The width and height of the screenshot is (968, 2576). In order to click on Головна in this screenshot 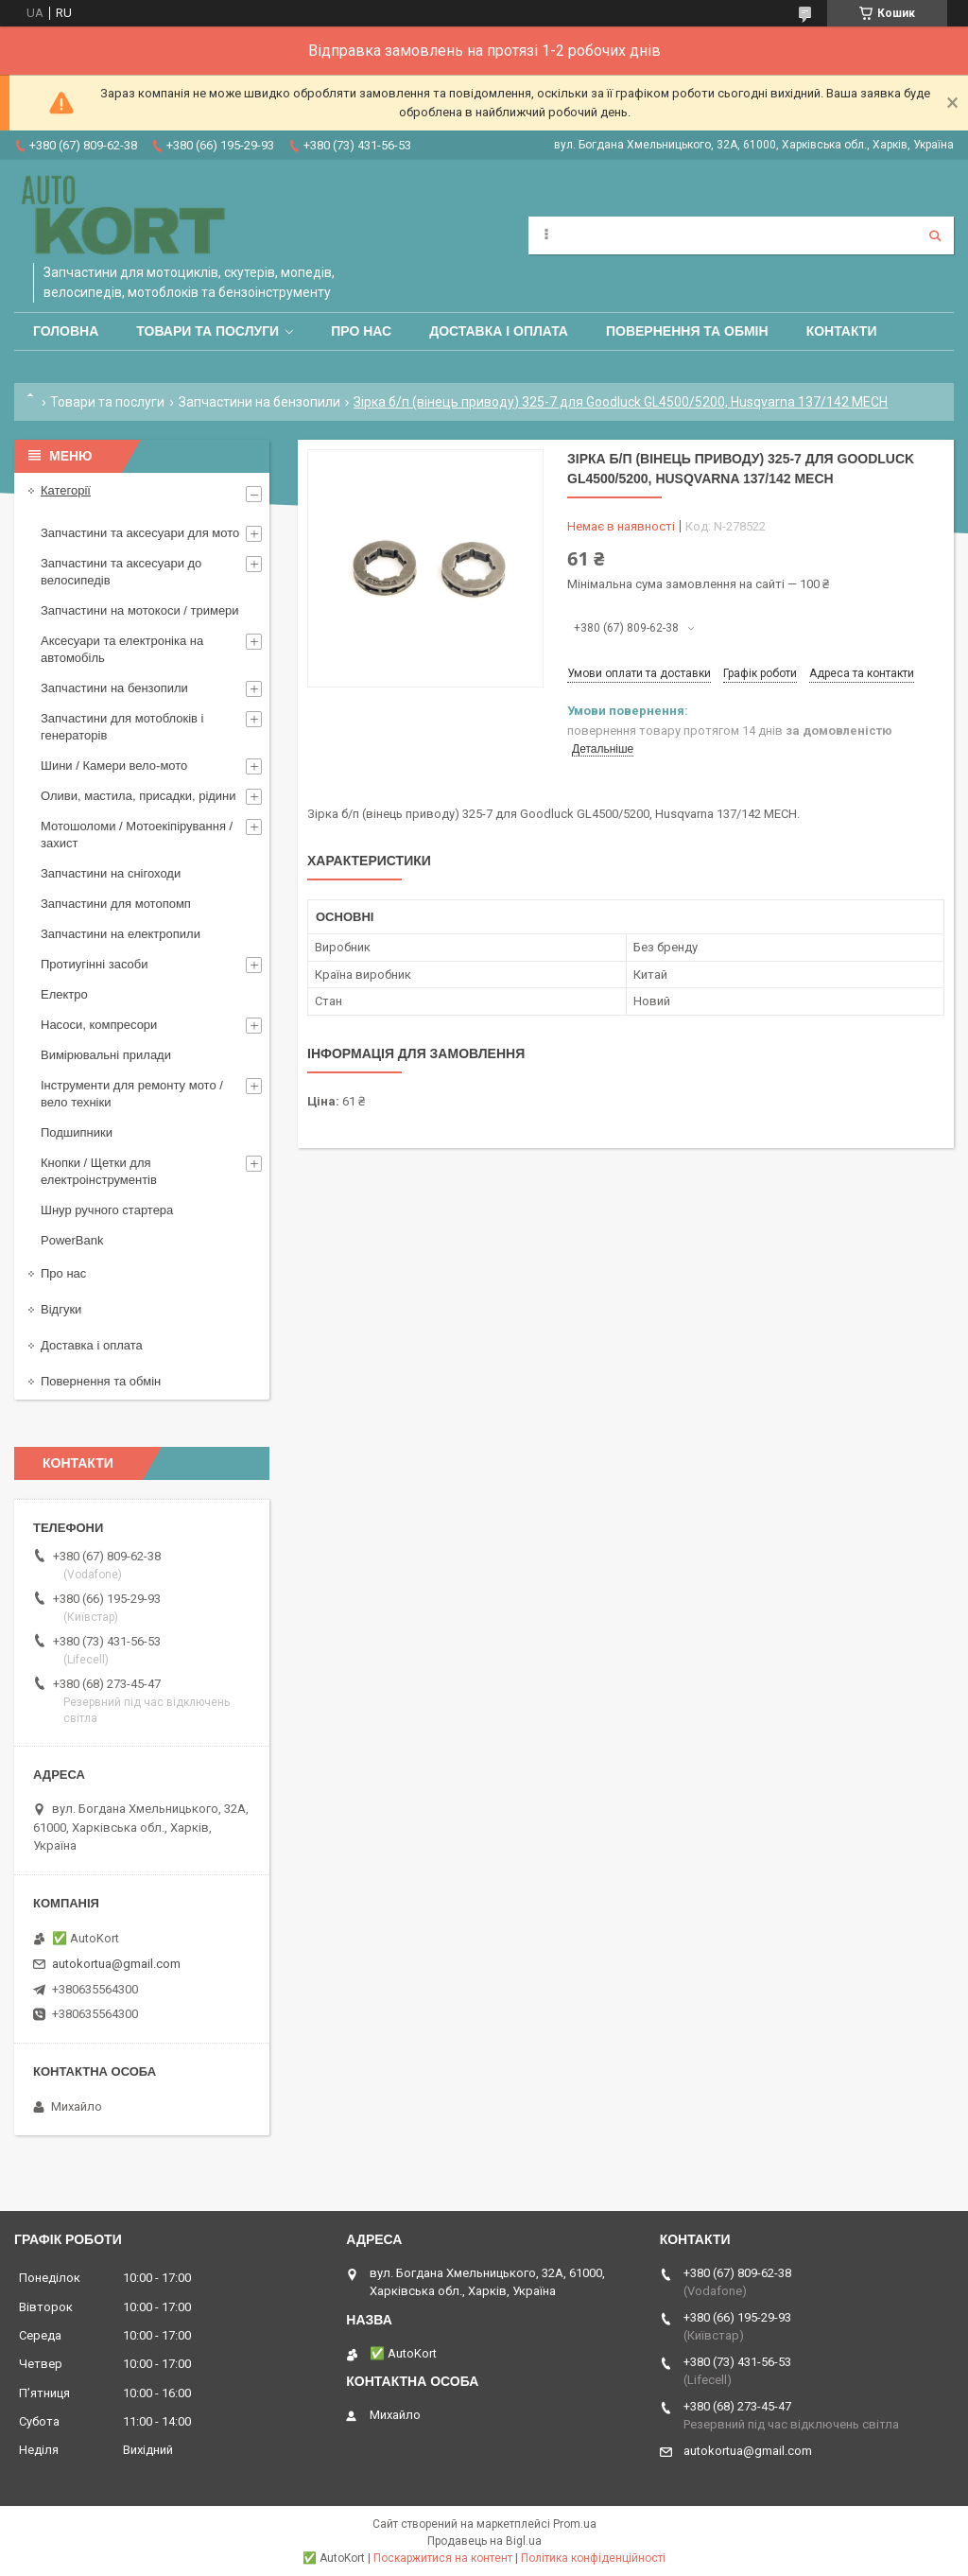, I will do `click(65, 331)`.